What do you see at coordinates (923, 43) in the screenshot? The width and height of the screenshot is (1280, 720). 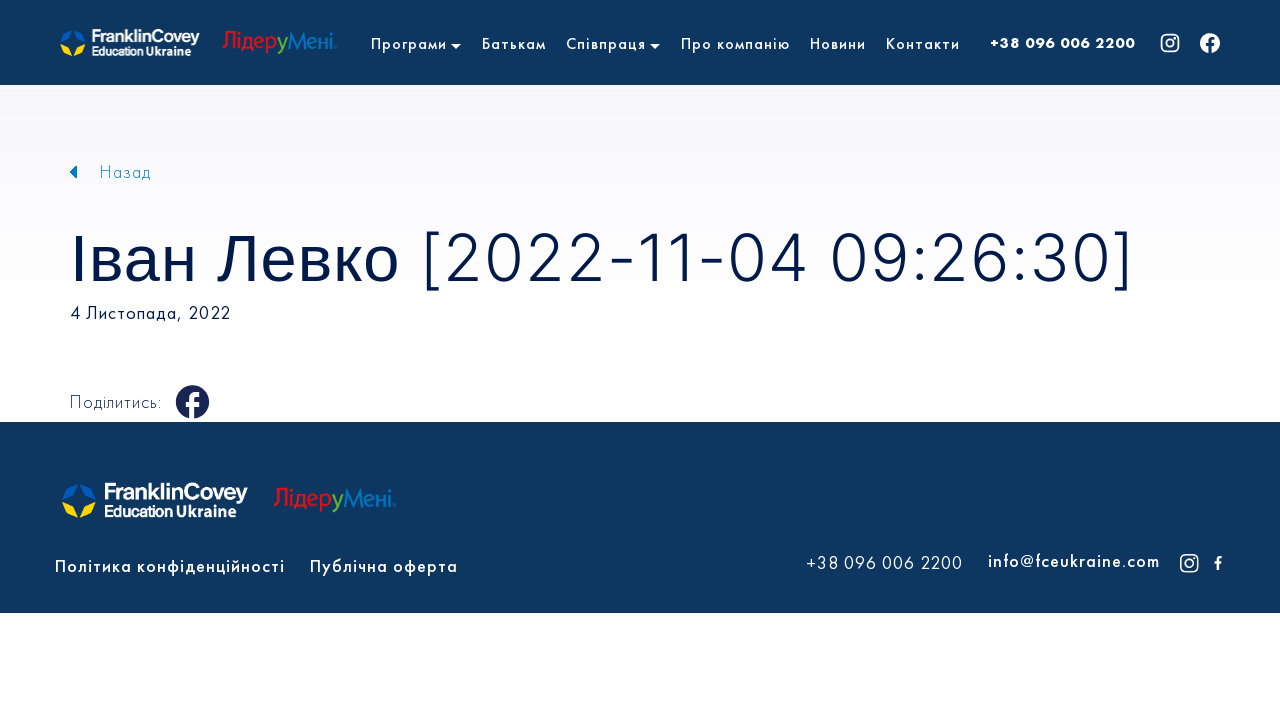 I see `Контакти` at bounding box center [923, 43].